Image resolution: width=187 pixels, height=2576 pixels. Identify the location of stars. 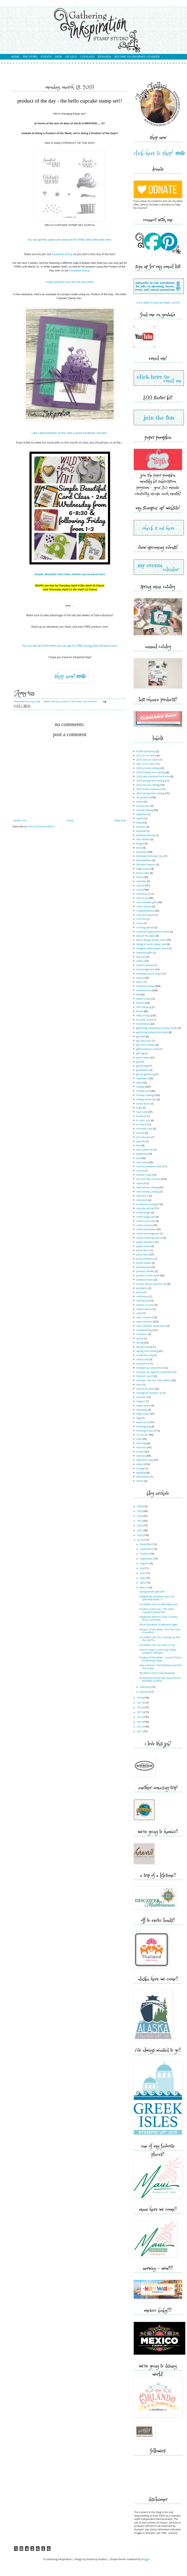
(139, 1384).